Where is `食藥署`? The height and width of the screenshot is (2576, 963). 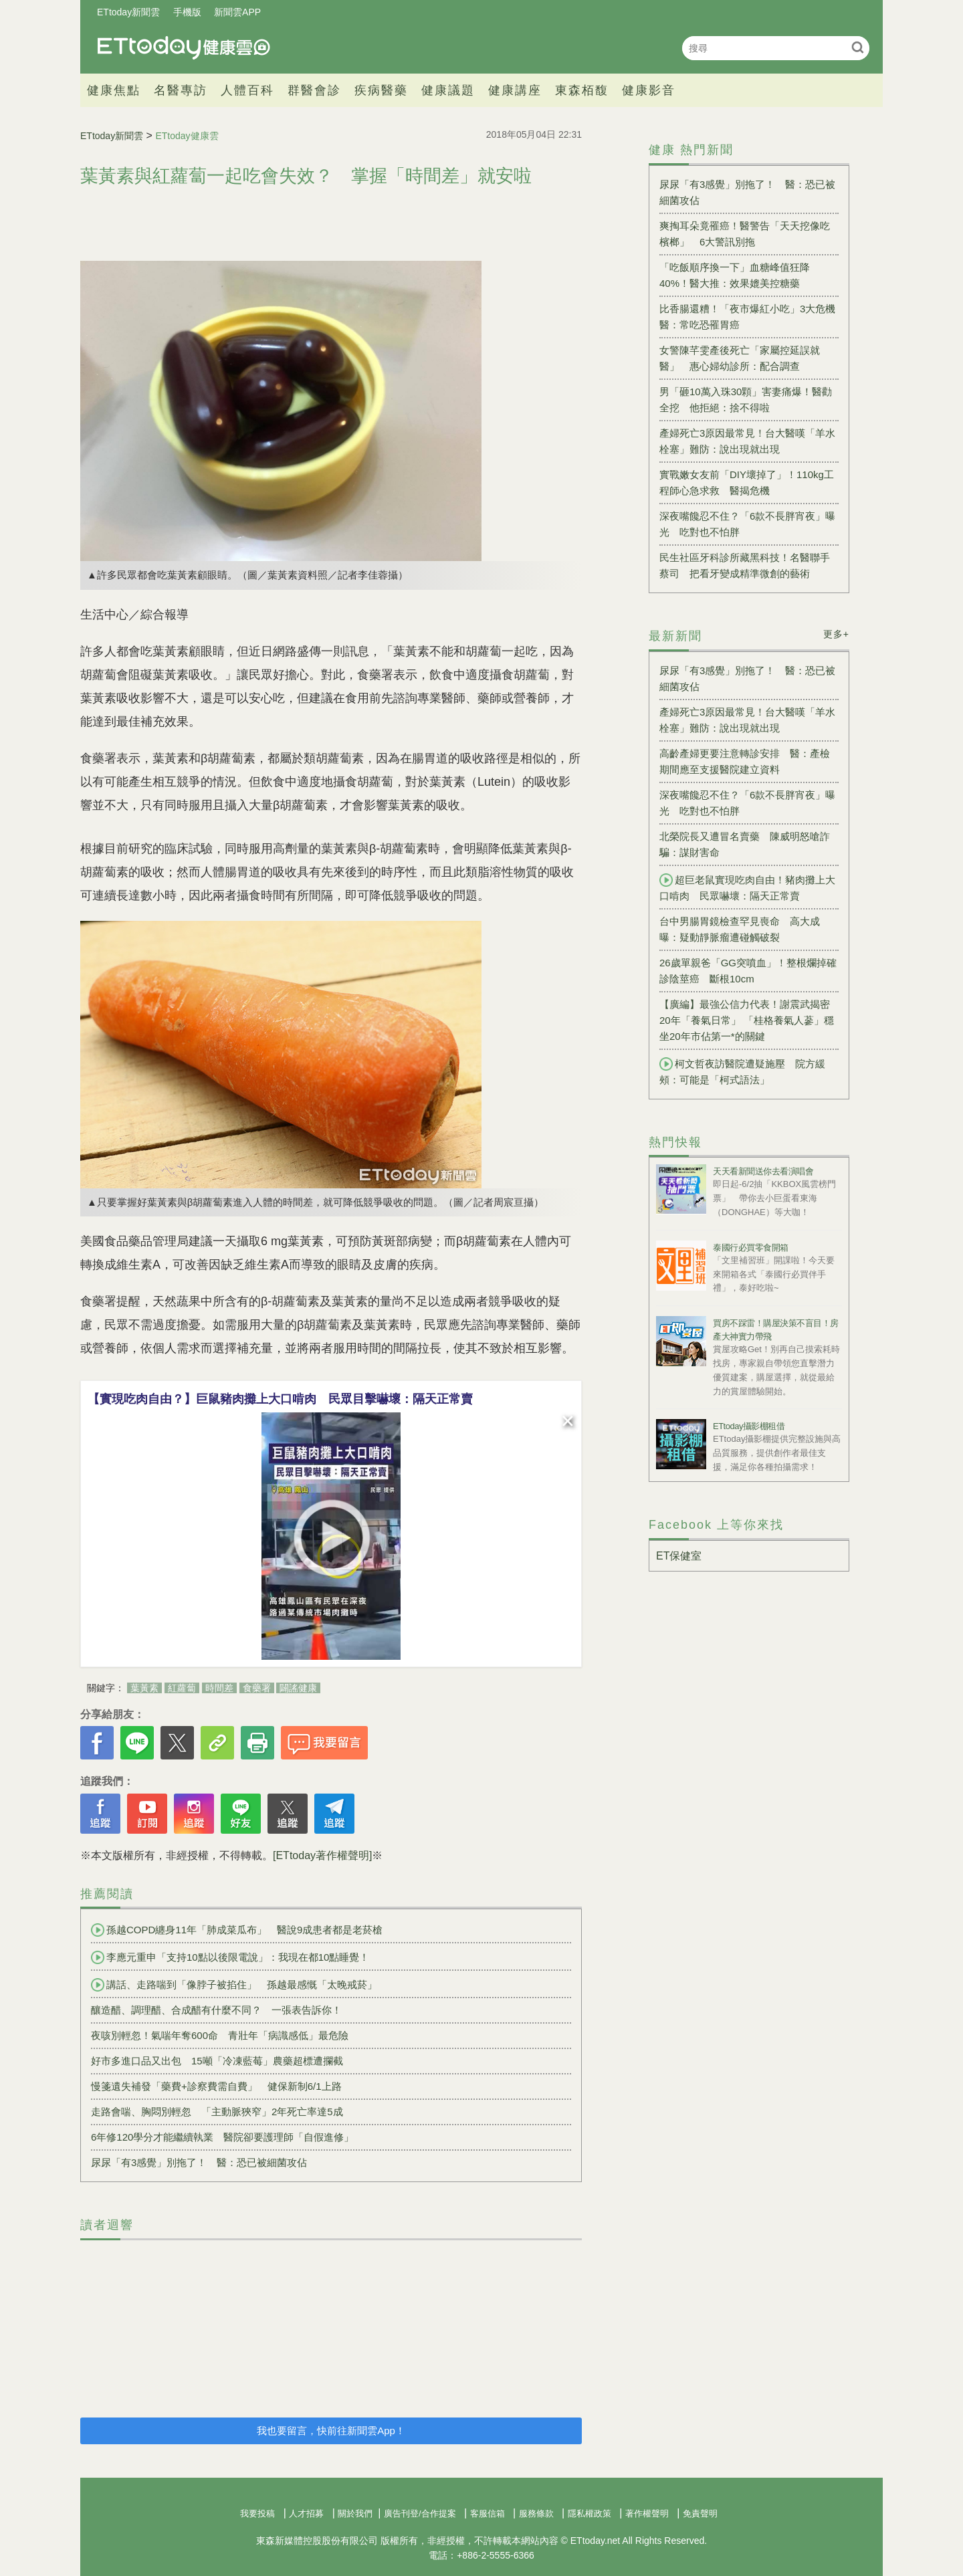 食藥署 is located at coordinates (257, 1688).